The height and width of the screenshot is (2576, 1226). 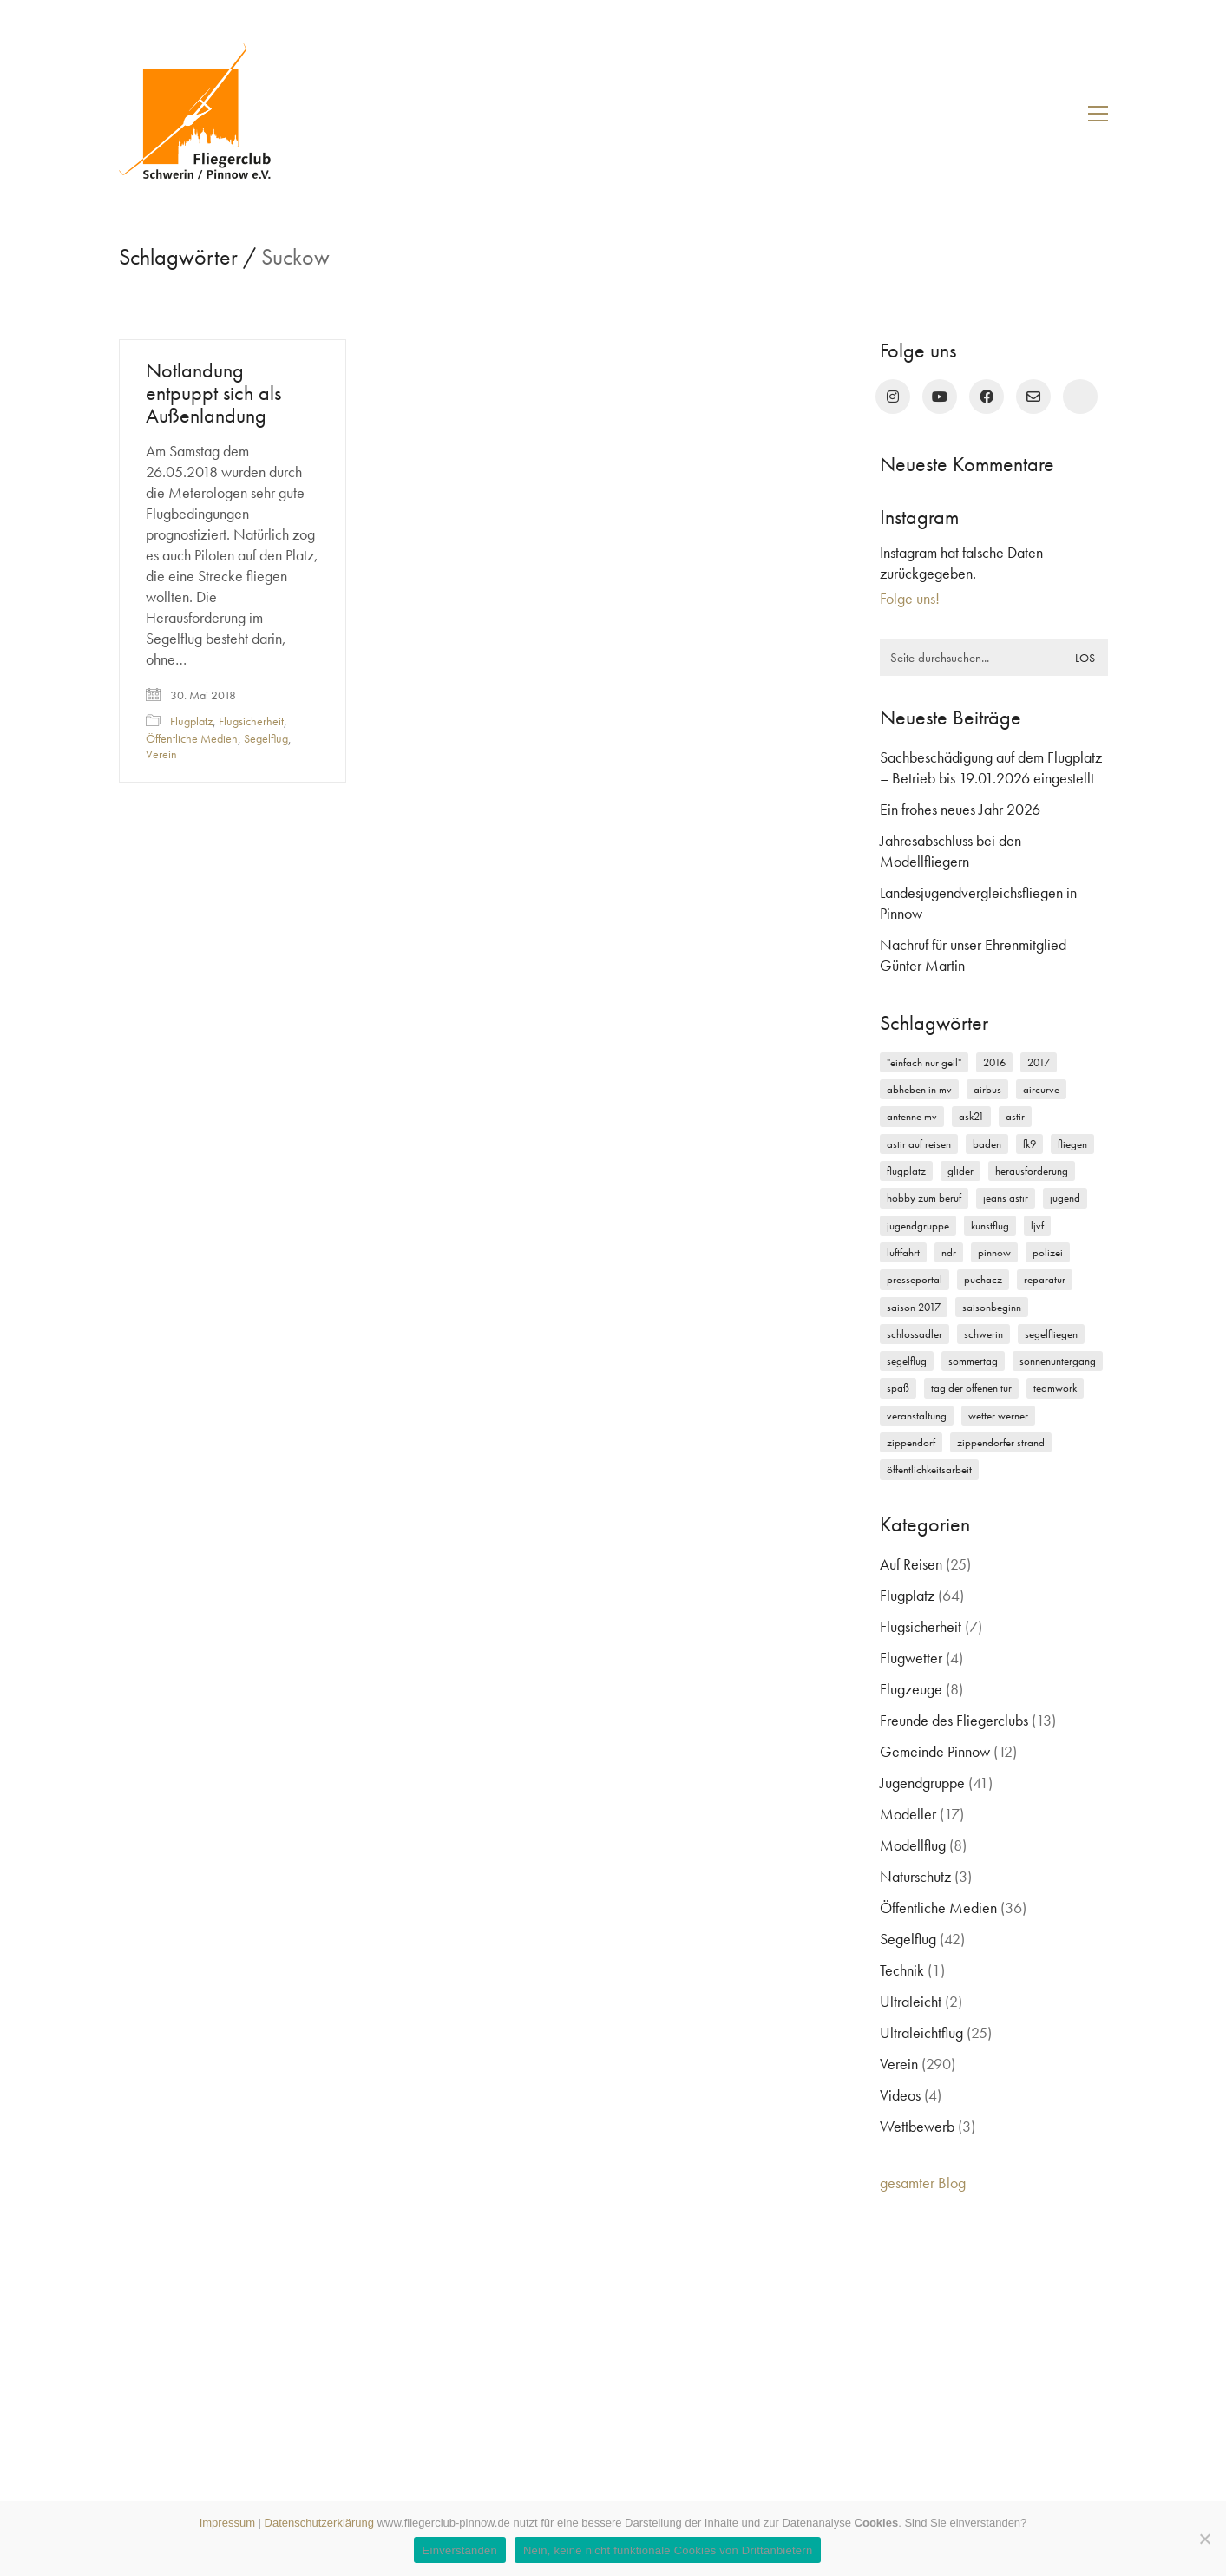 What do you see at coordinates (987, 1089) in the screenshot?
I see `Airbus [Airbus (2 Einträge)]` at bounding box center [987, 1089].